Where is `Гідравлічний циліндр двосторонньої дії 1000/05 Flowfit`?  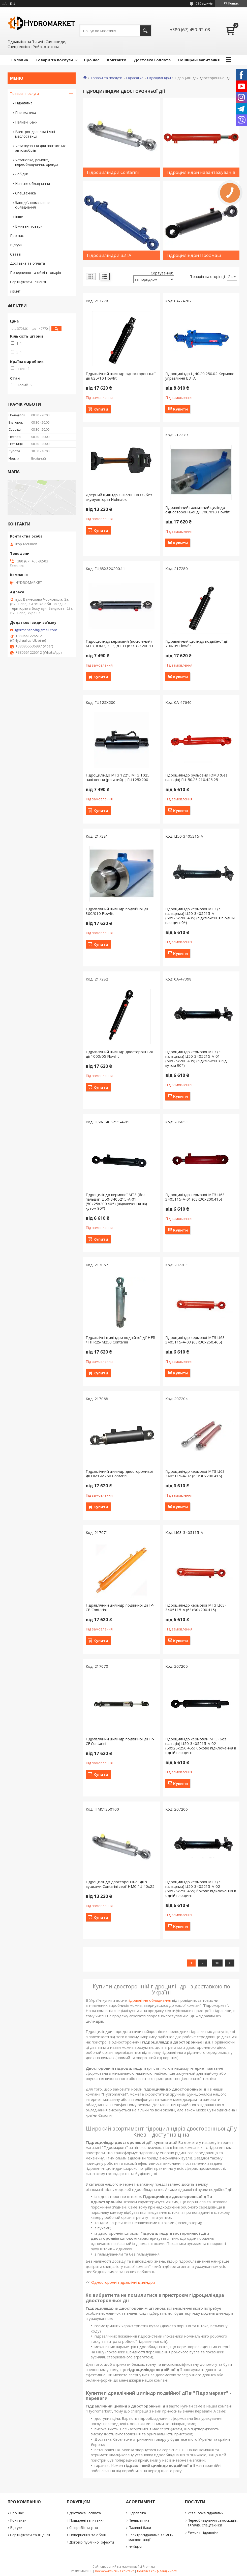 Гідравлічний циліндр двосторонньої дії 1000/05 Flowfit is located at coordinates (119, 1053).